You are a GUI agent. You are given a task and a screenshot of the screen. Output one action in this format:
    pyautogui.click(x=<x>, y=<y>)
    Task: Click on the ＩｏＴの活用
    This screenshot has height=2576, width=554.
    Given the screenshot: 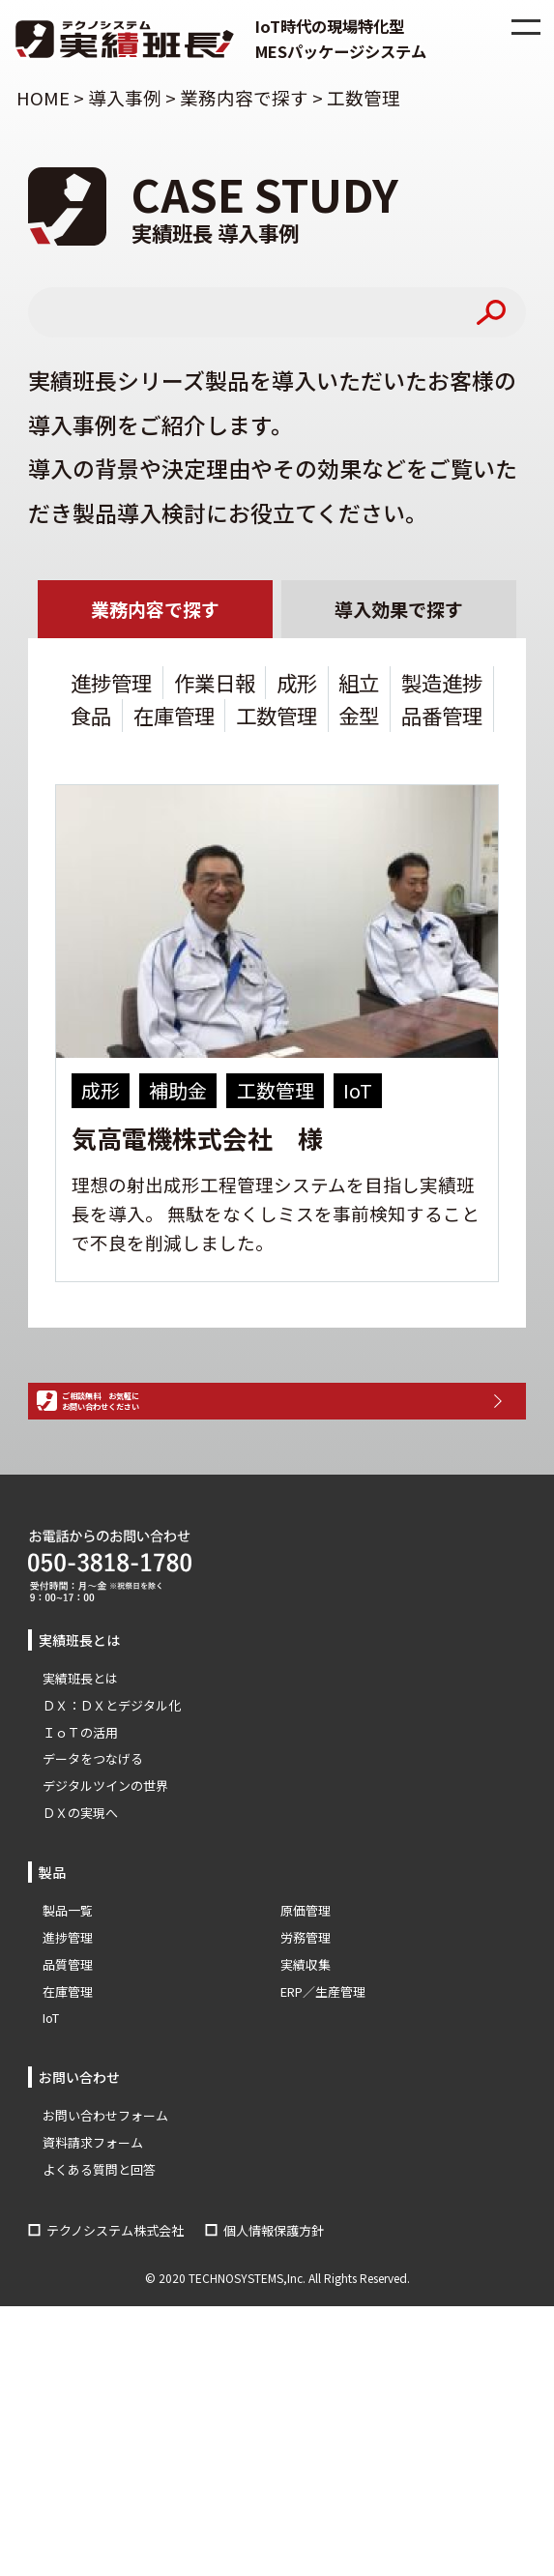 What is the action you would take?
    pyautogui.click(x=80, y=1808)
    